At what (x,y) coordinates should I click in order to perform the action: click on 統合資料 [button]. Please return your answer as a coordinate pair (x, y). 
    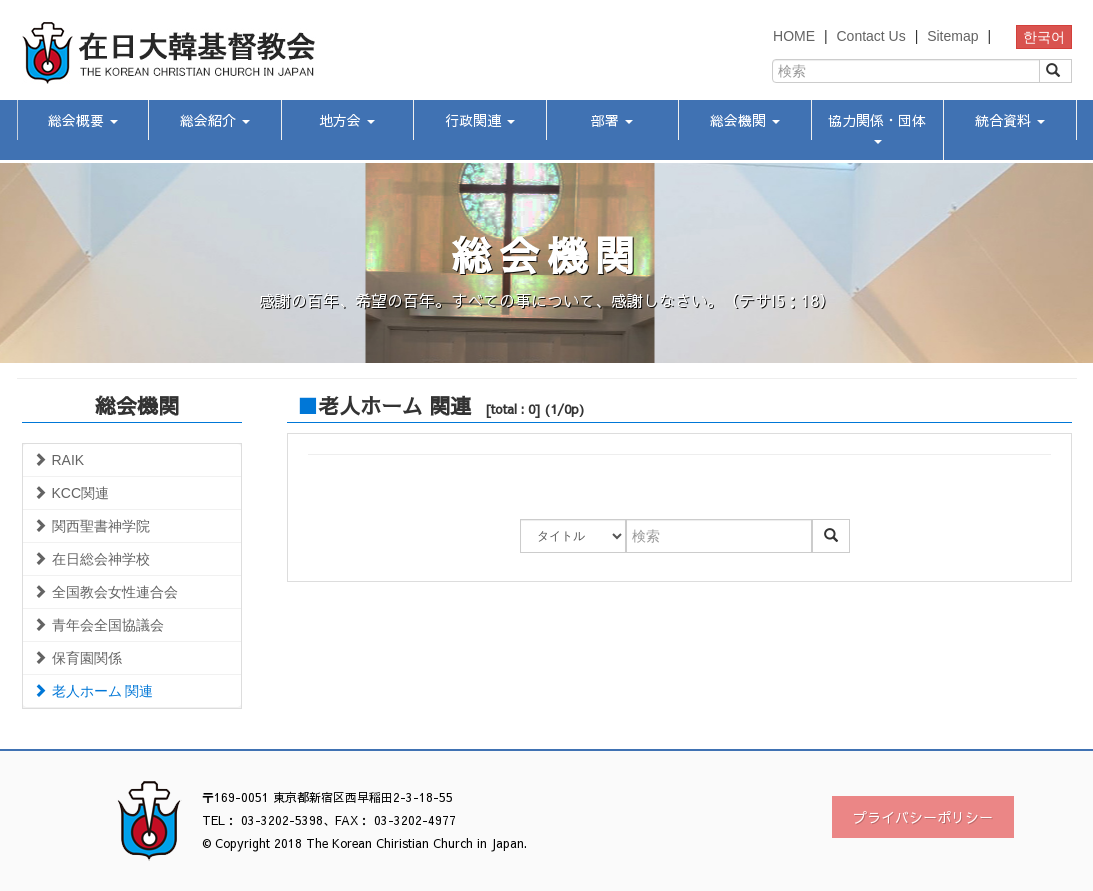
    Looking at the image, I should click on (1010, 120).